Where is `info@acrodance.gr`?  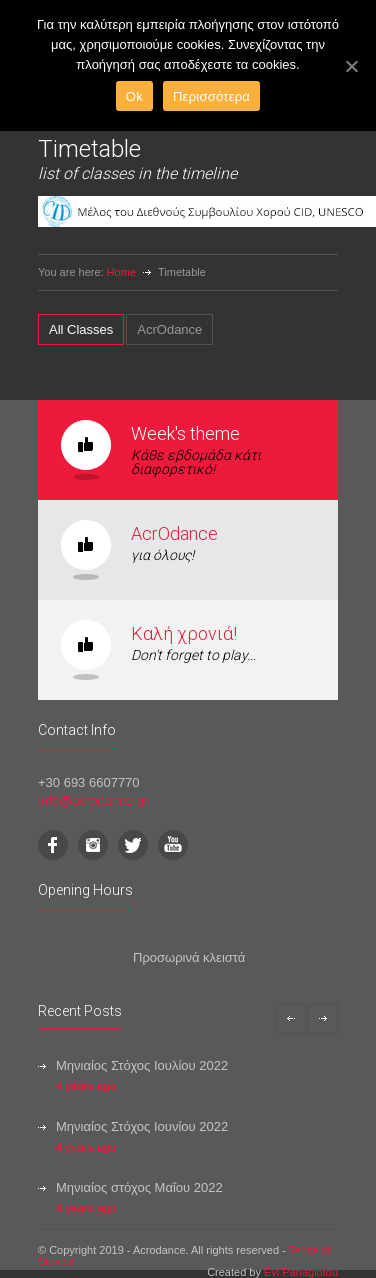 info@acrodance.gr is located at coordinates (93, 800).